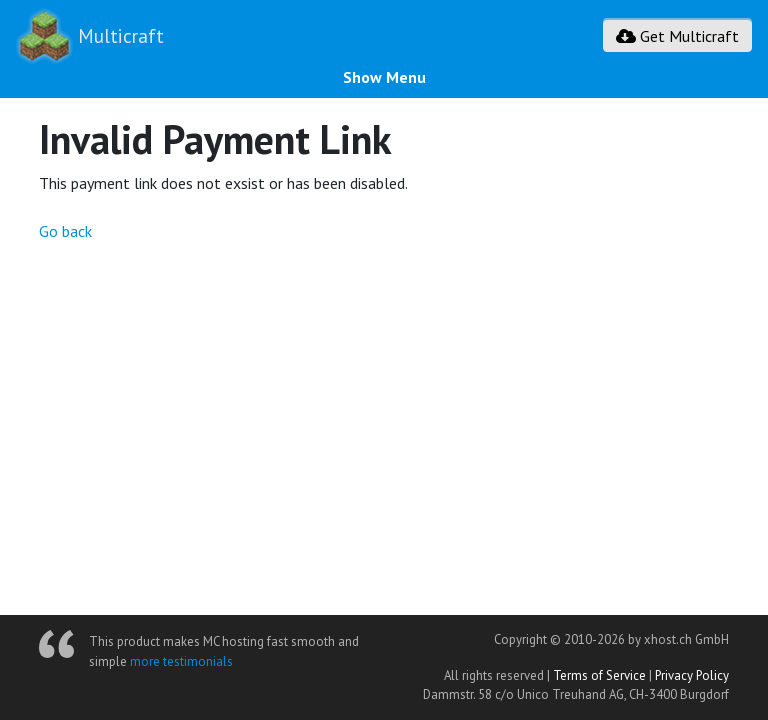 The width and height of the screenshot is (768, 720). What do you see at coordinates (599, 675) in the screenshot?
I see `Terms of Service` at bounding box center [599, 675].